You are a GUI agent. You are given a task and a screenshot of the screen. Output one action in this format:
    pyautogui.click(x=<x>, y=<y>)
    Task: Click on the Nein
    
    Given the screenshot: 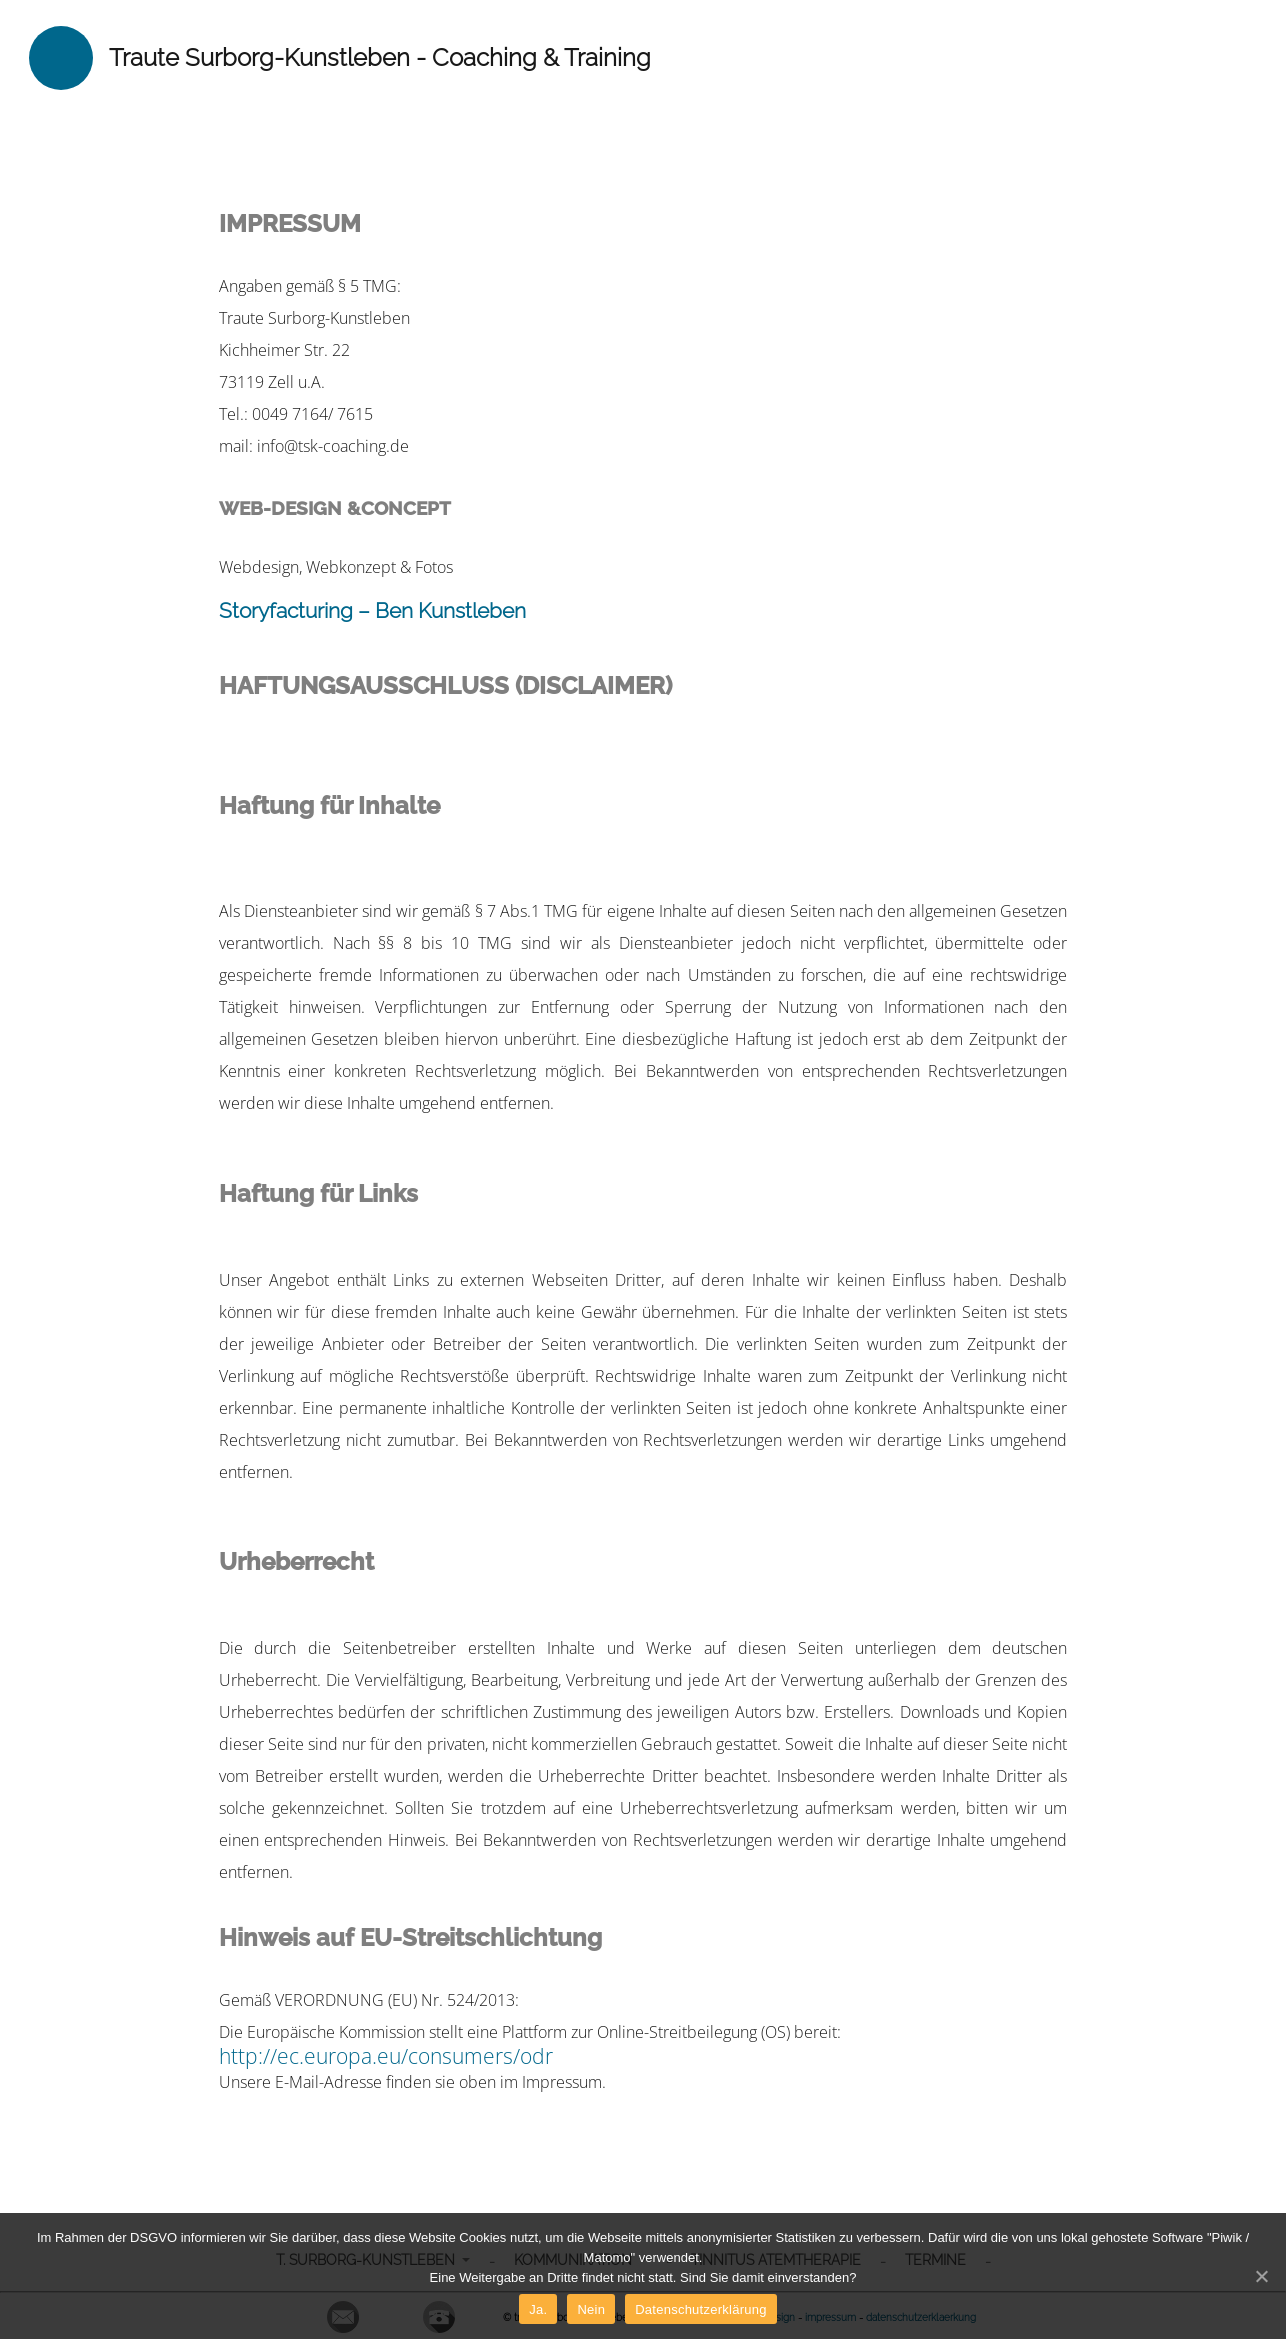 What is the action you would take?
    pyautogui.click(x=591, y=2309)
    